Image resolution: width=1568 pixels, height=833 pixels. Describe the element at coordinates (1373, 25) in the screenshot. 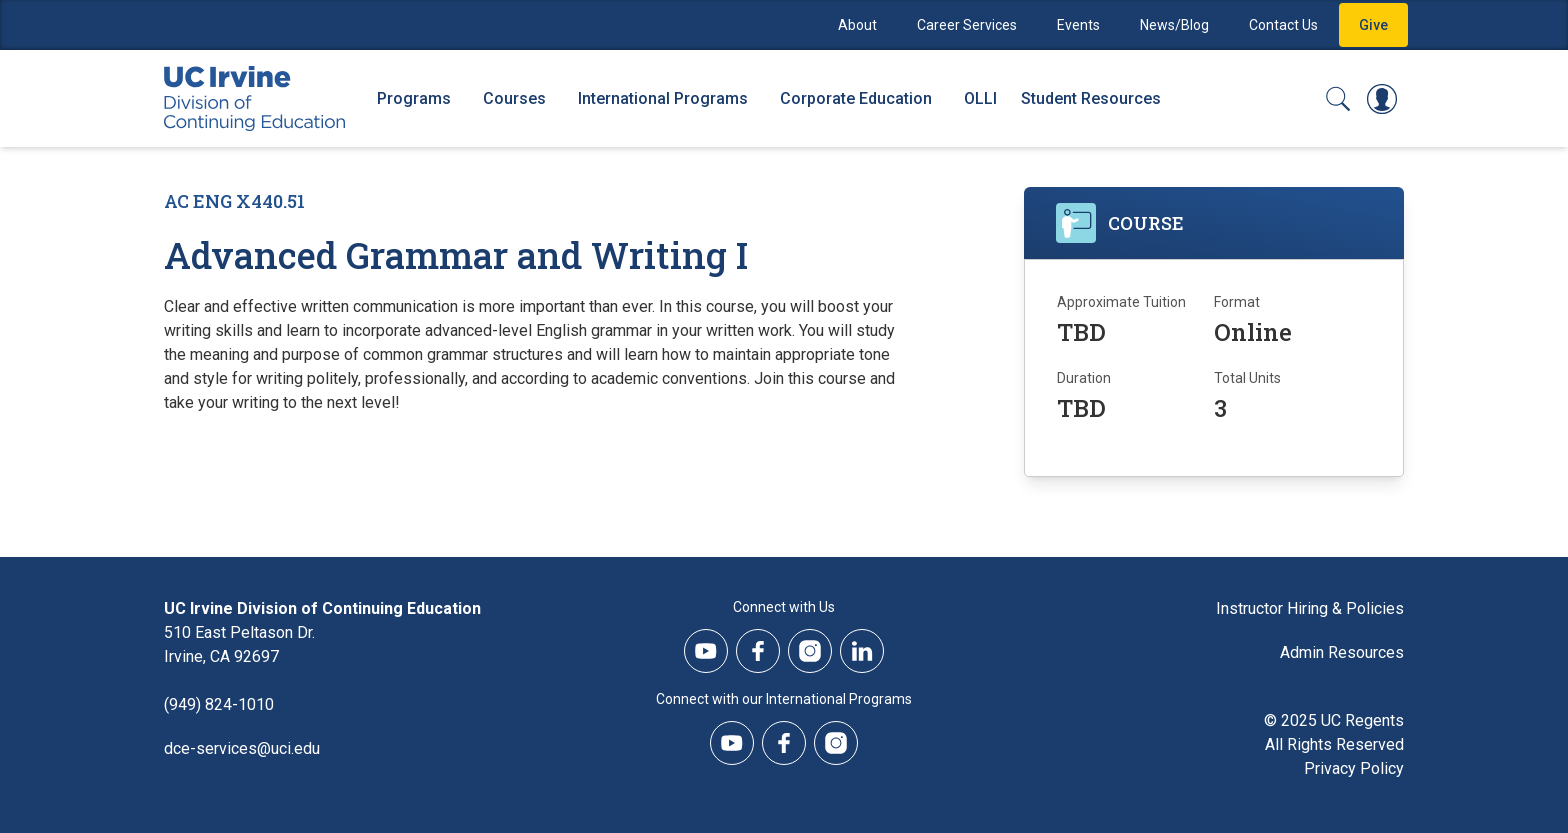

I see `Give` at that location.